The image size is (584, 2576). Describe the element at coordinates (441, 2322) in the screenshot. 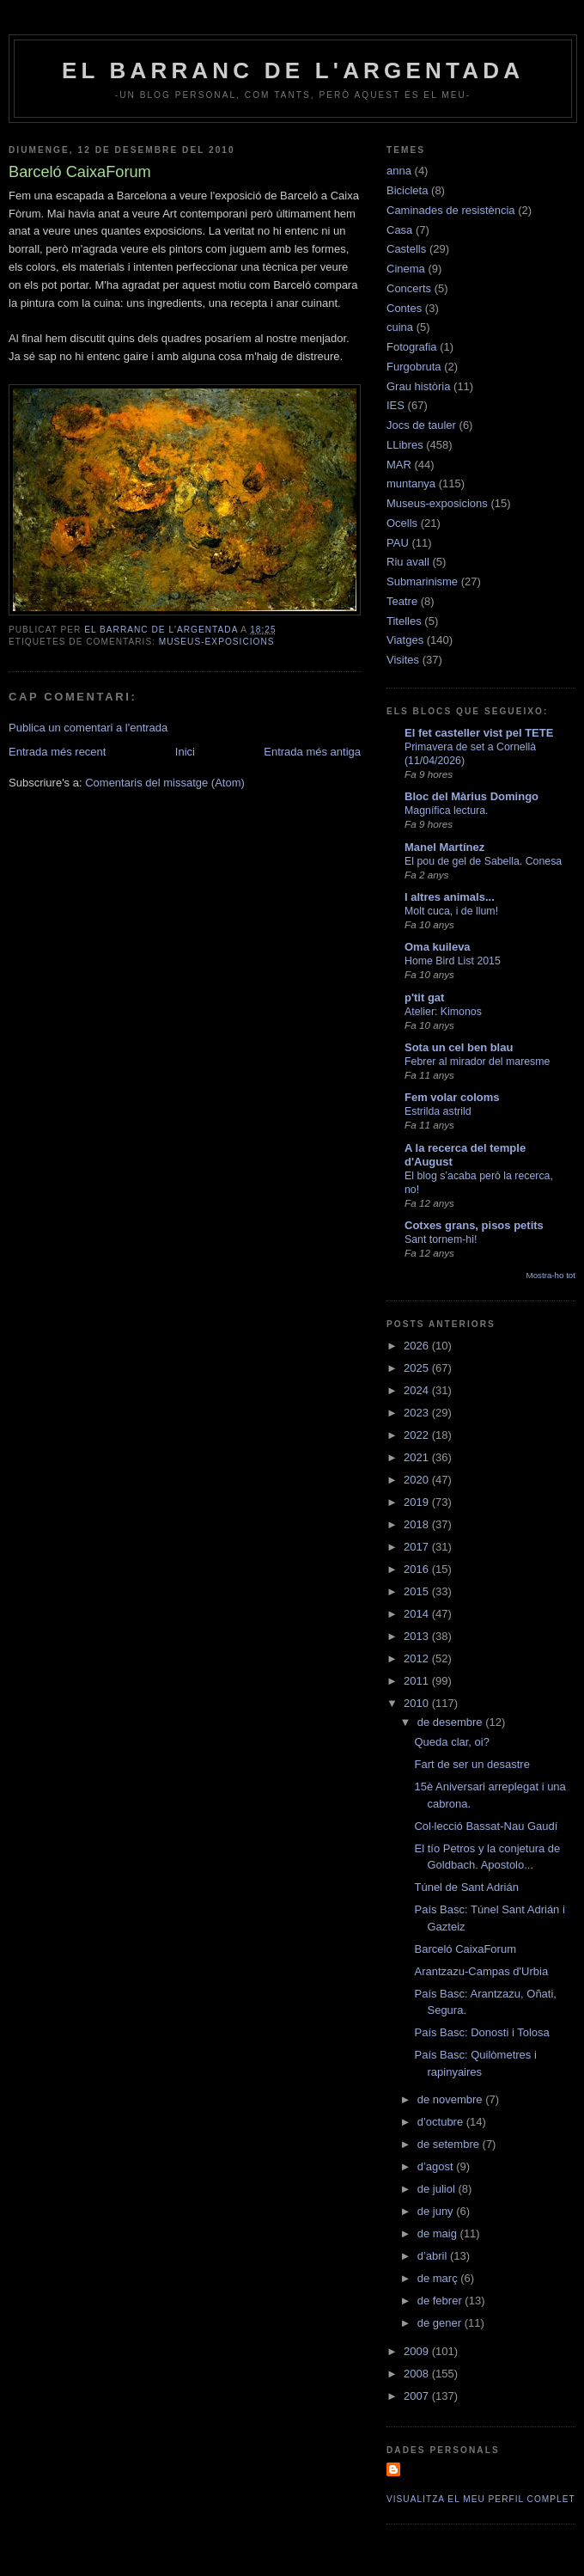

I see `de gener` at that location.